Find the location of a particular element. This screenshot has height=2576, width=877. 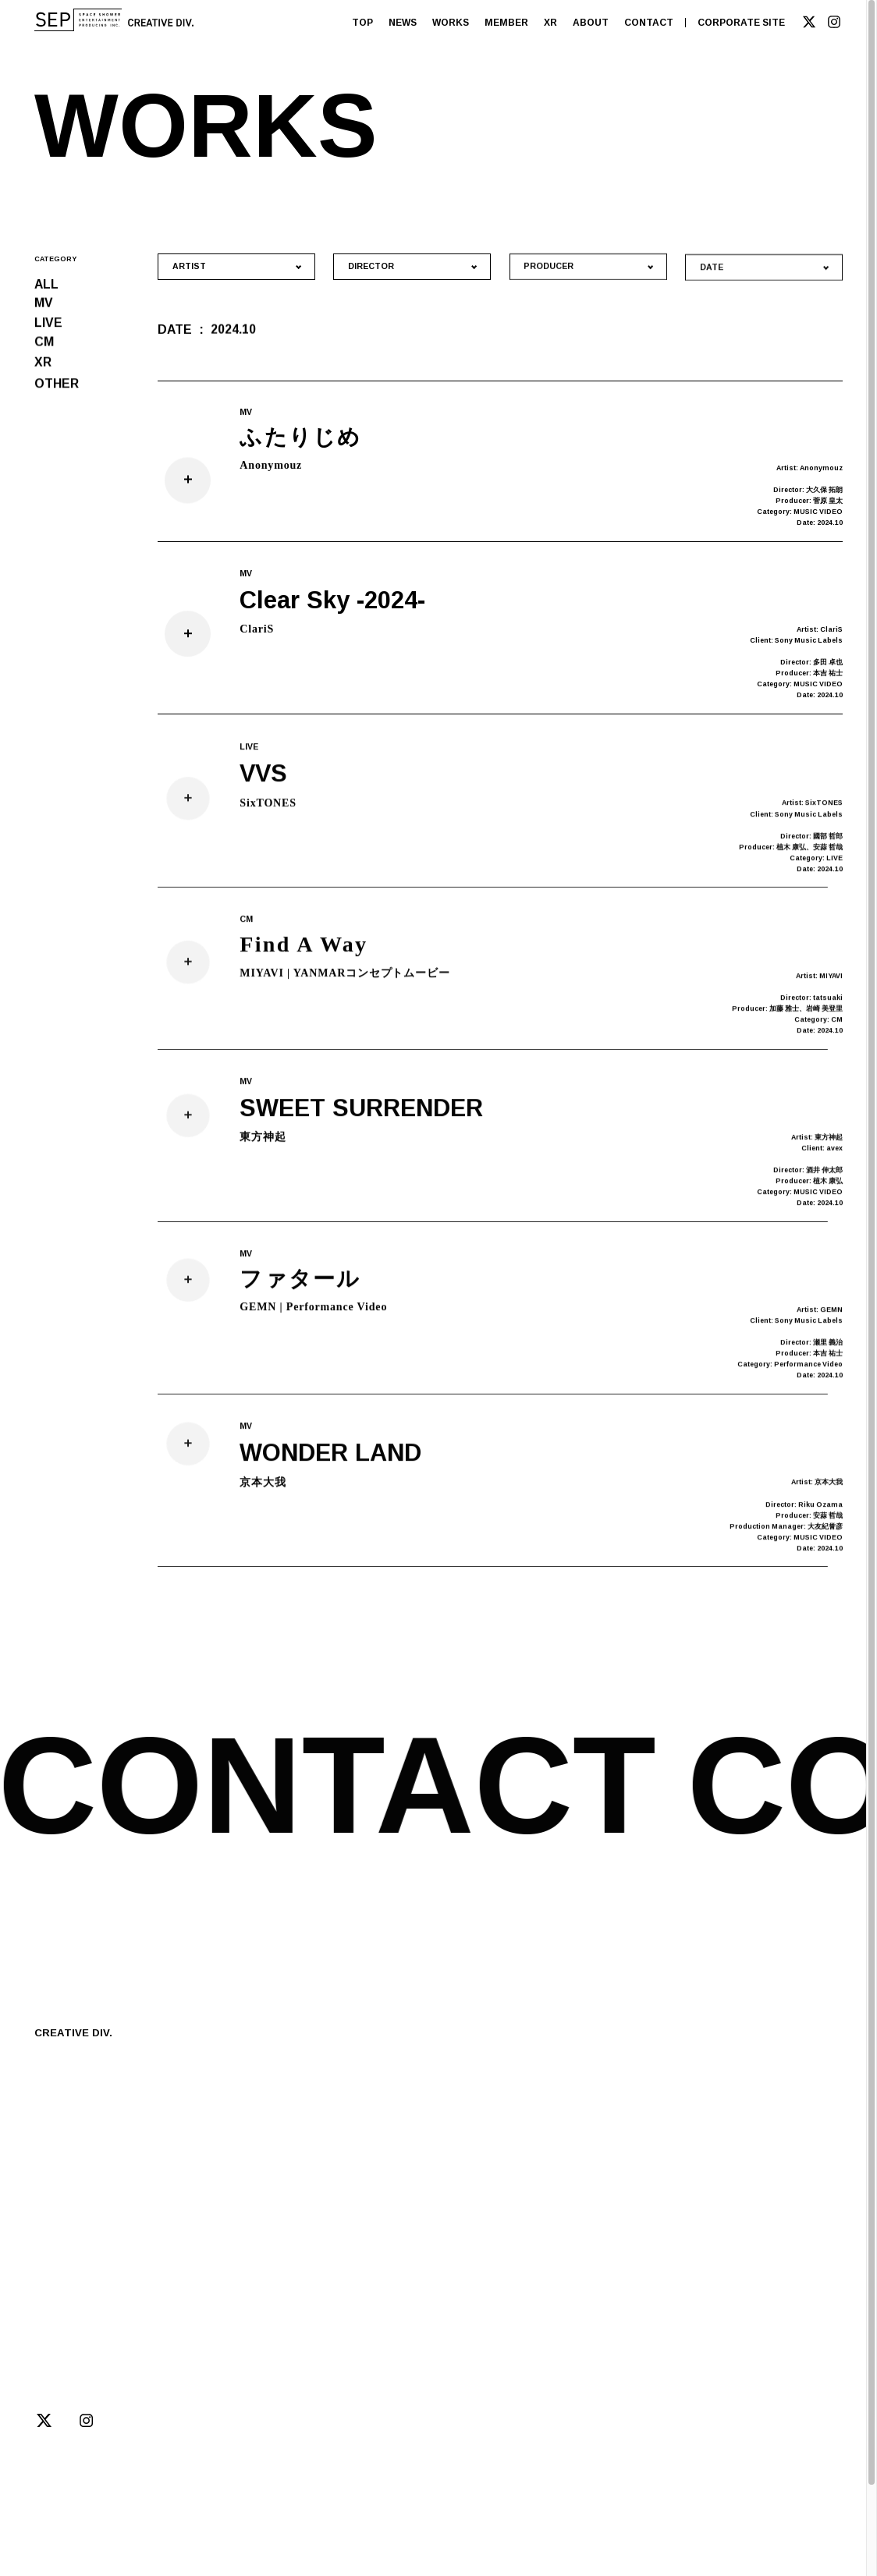

WORKS is located at coordinates (450, 22).